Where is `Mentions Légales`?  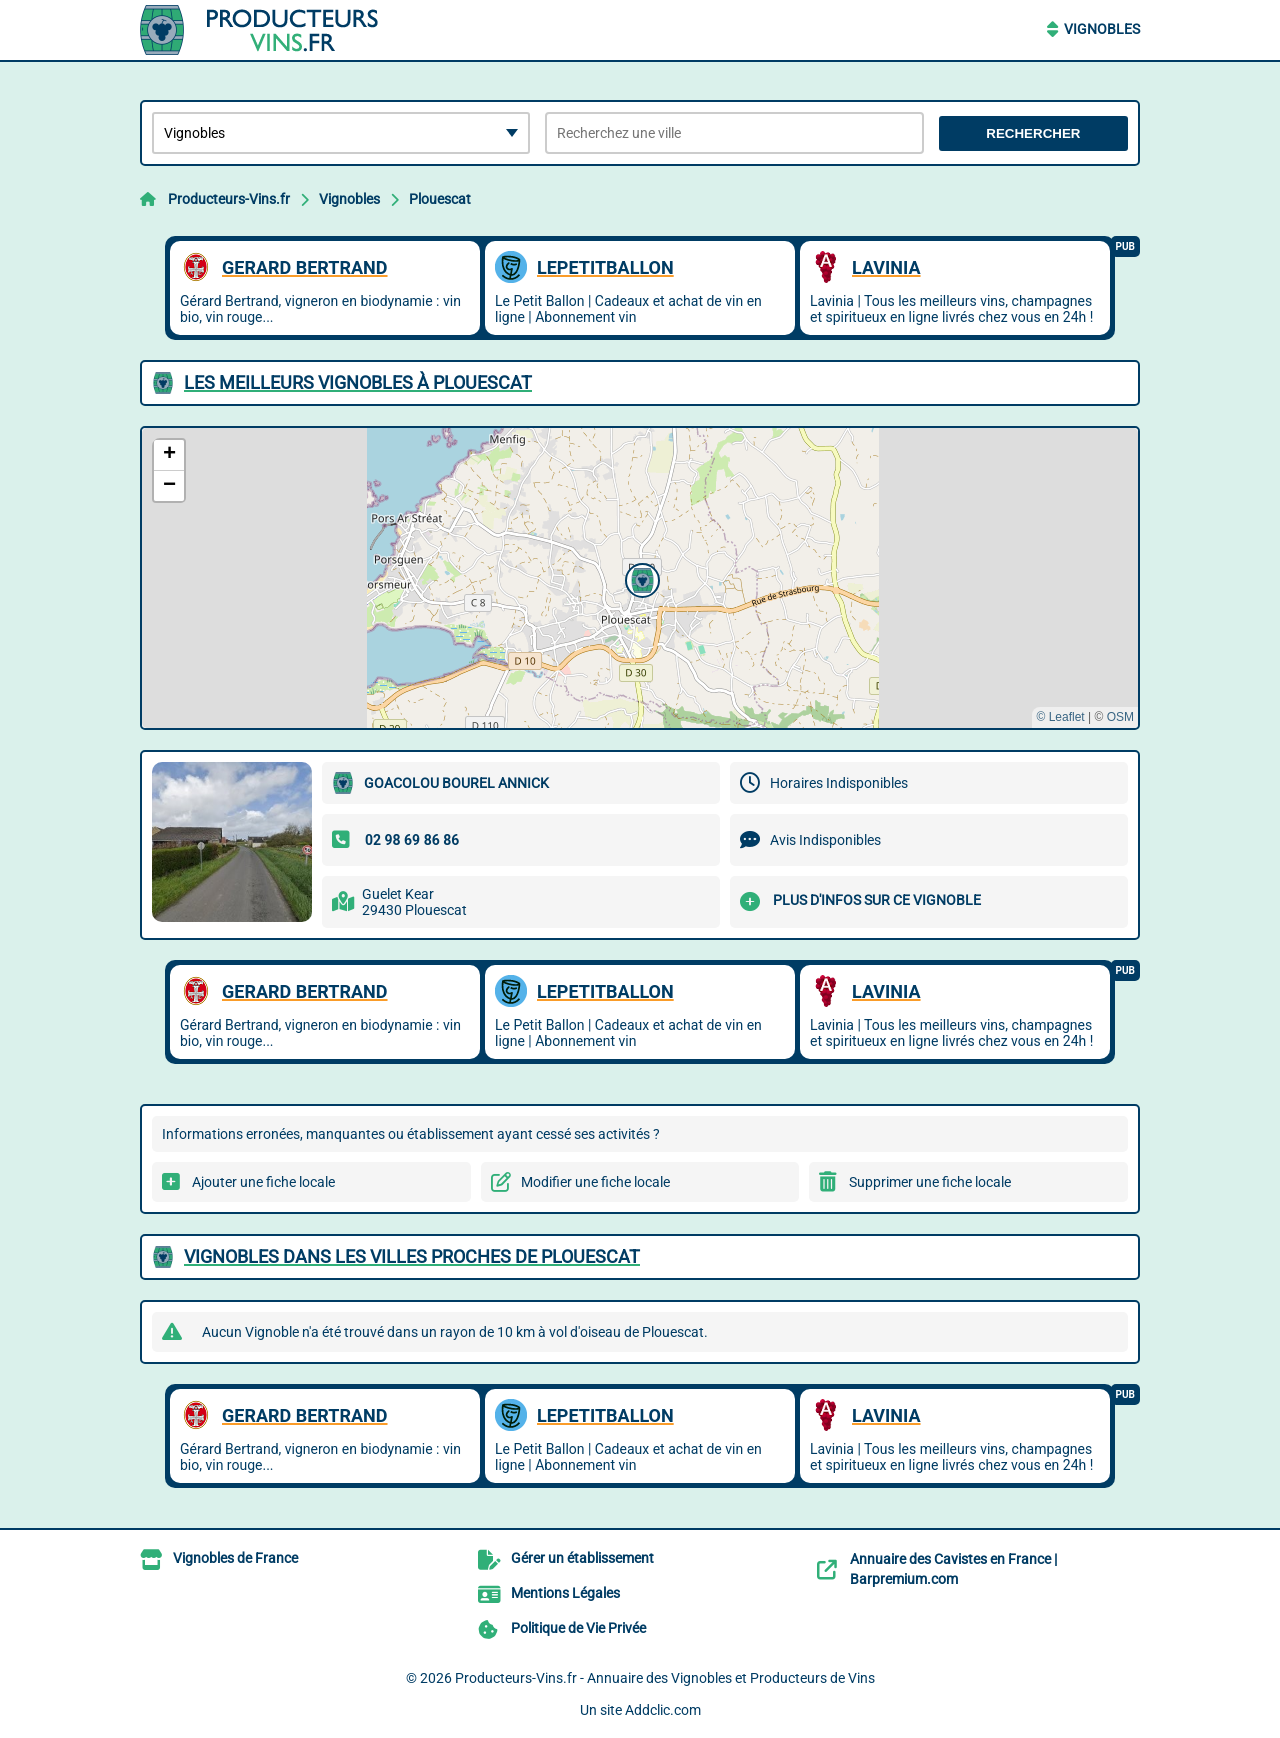
Mentions Légales is located at coordinates (565, 1593).